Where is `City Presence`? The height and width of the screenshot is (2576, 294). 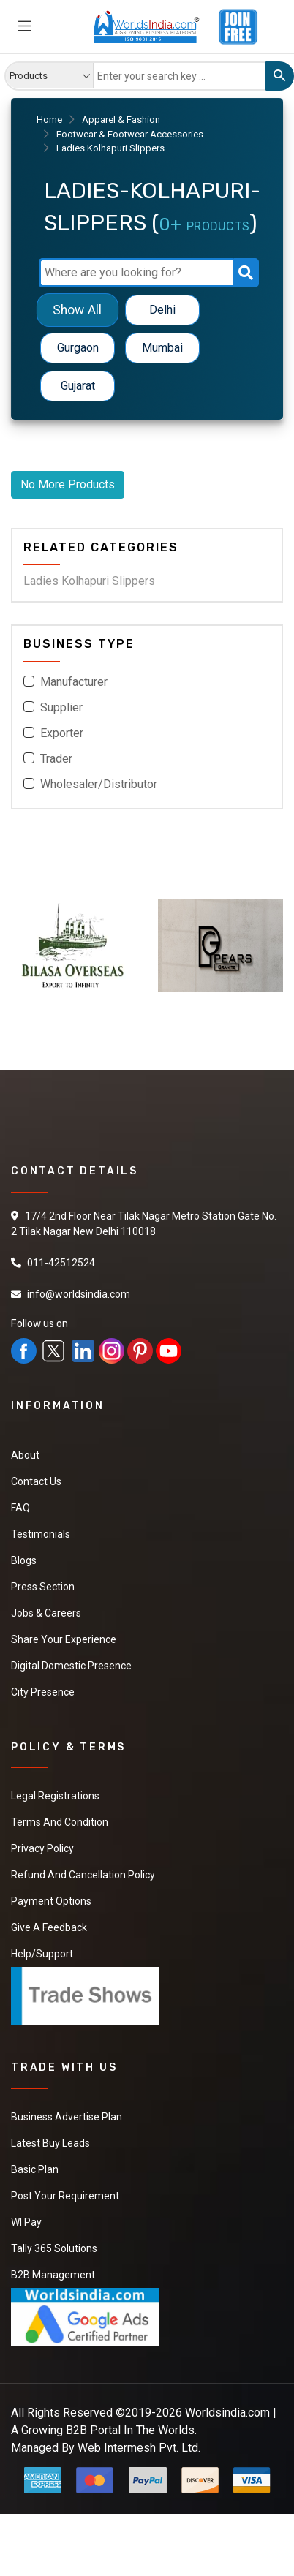 City Presence is located at coordinates (43, 1692).